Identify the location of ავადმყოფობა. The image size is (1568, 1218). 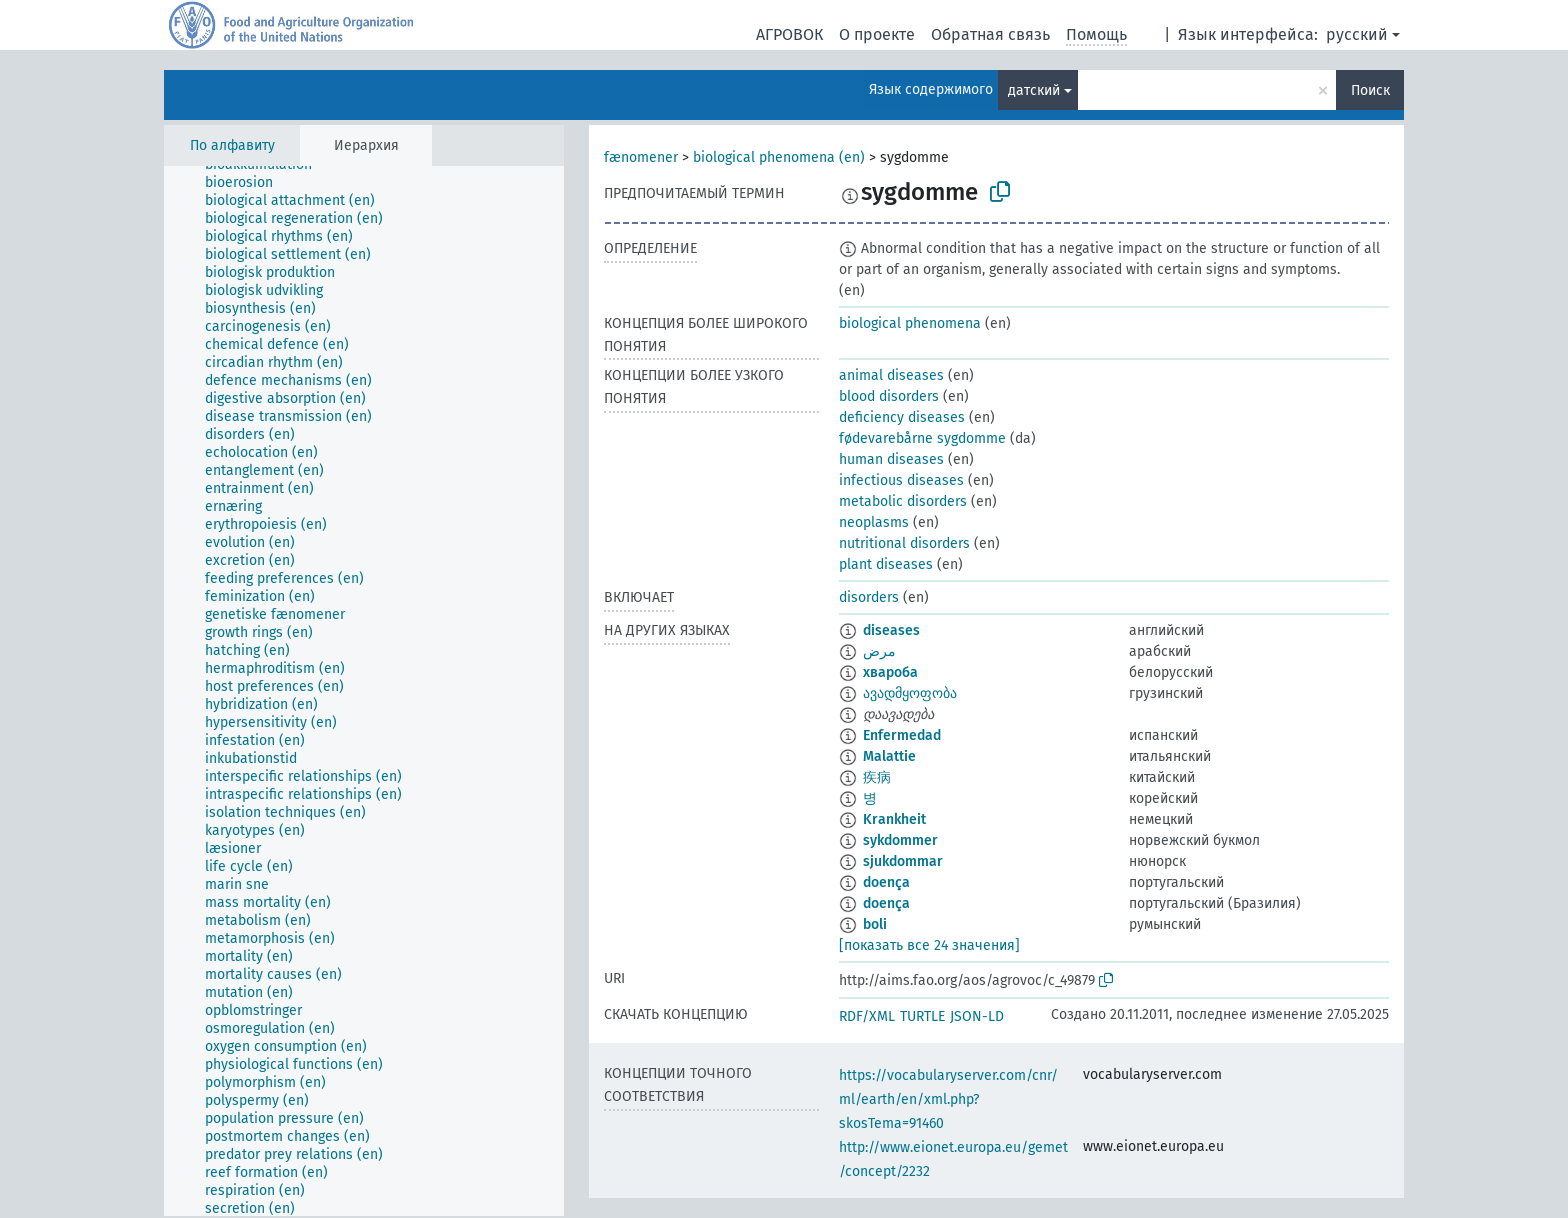
(910, 693).